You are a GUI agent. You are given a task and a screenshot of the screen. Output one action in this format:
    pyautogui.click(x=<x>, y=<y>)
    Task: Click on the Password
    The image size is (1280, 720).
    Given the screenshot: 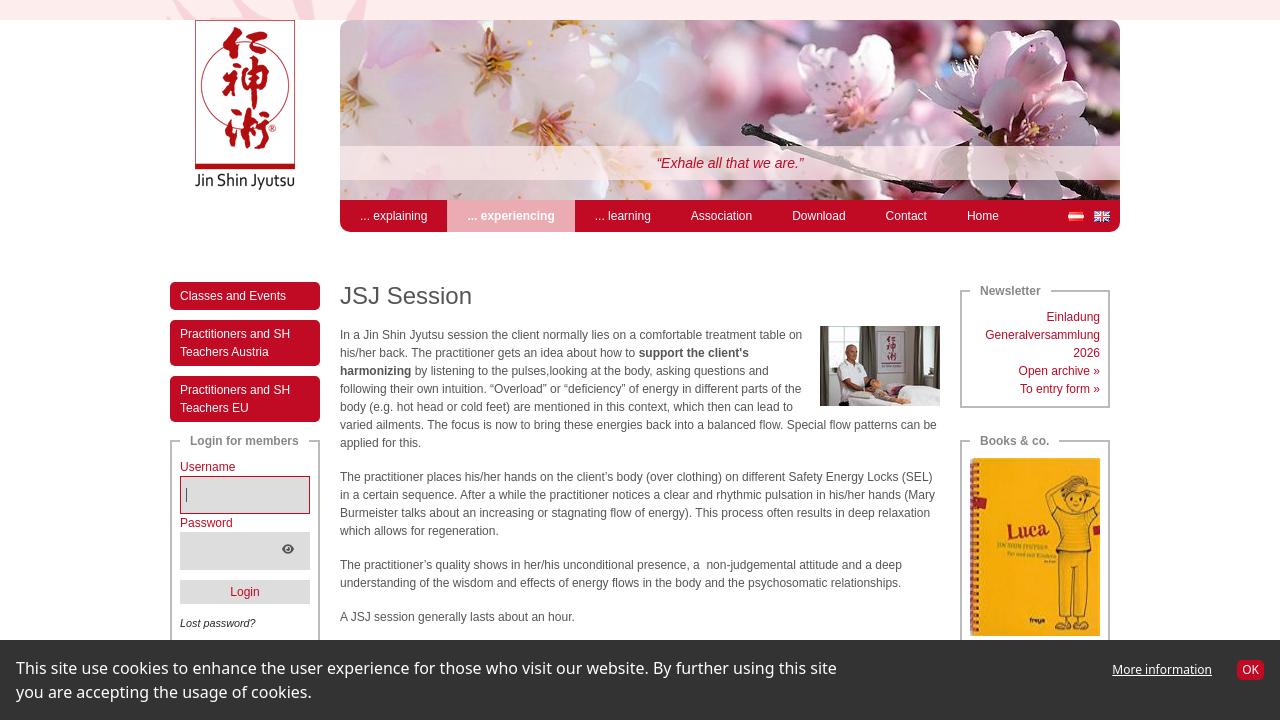 What is the action you would take?
    pyautogui.click(x=206, y=523)
    